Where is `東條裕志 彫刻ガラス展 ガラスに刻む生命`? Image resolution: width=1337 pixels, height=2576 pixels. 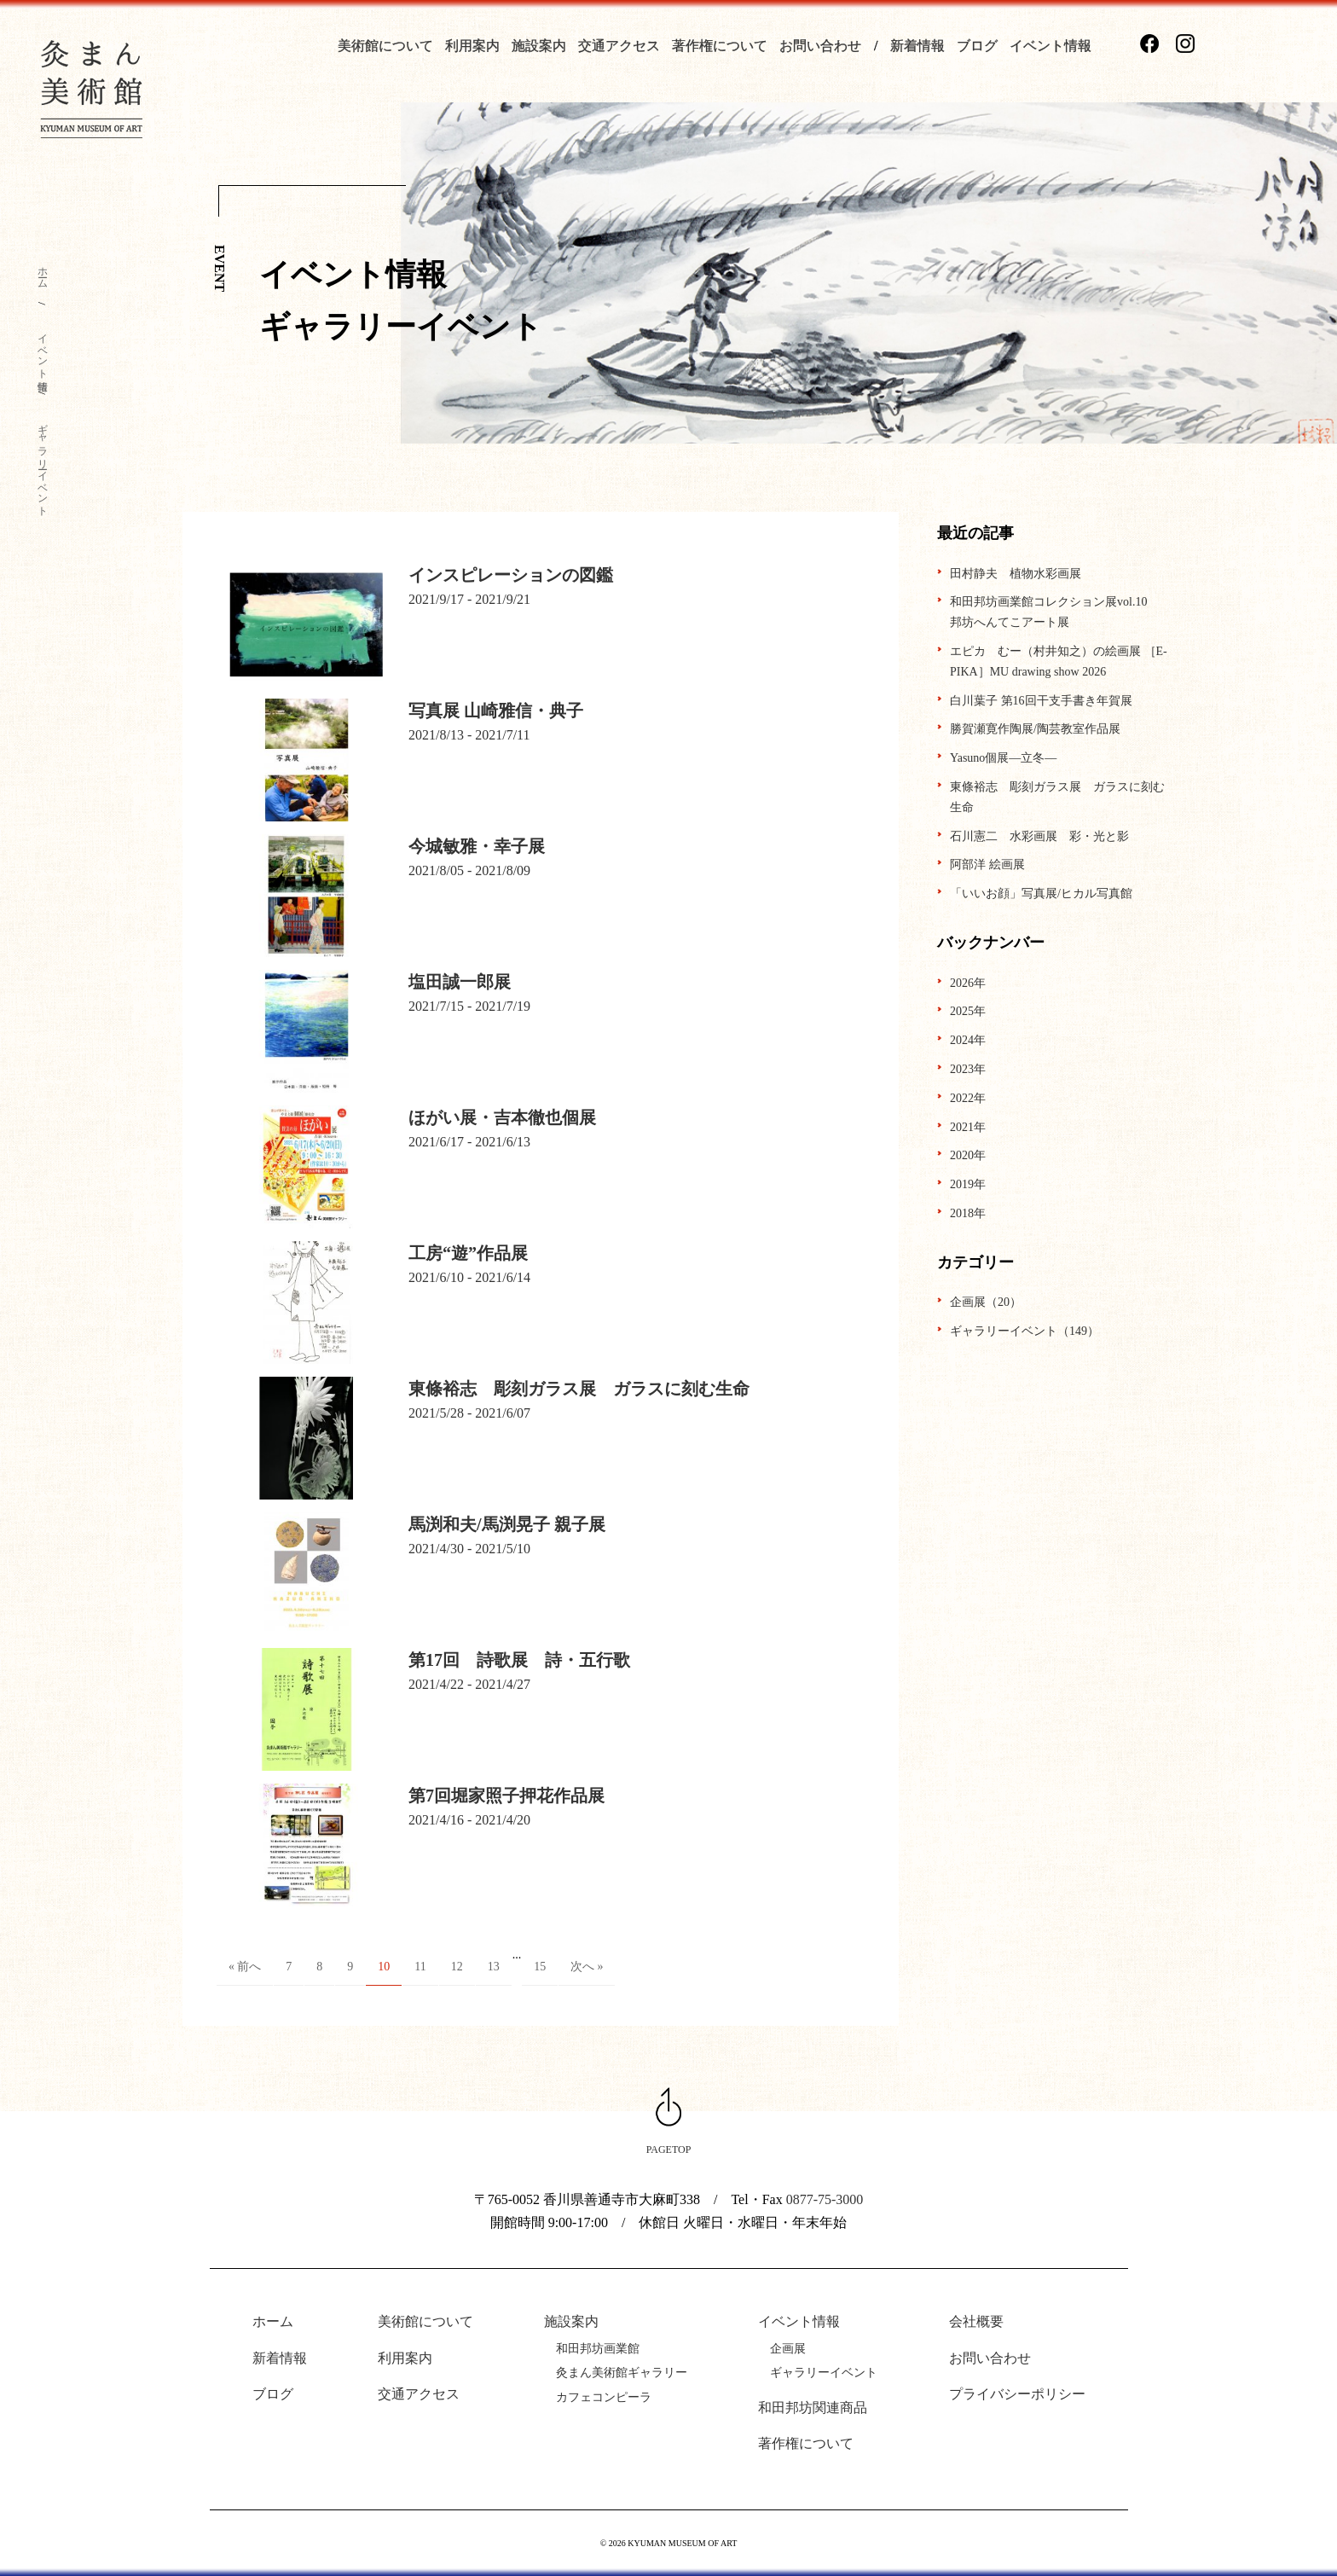 東條裕志 彫刻ガラス展 ガラスに刻む生命 is located at coordinates (1057, 797).